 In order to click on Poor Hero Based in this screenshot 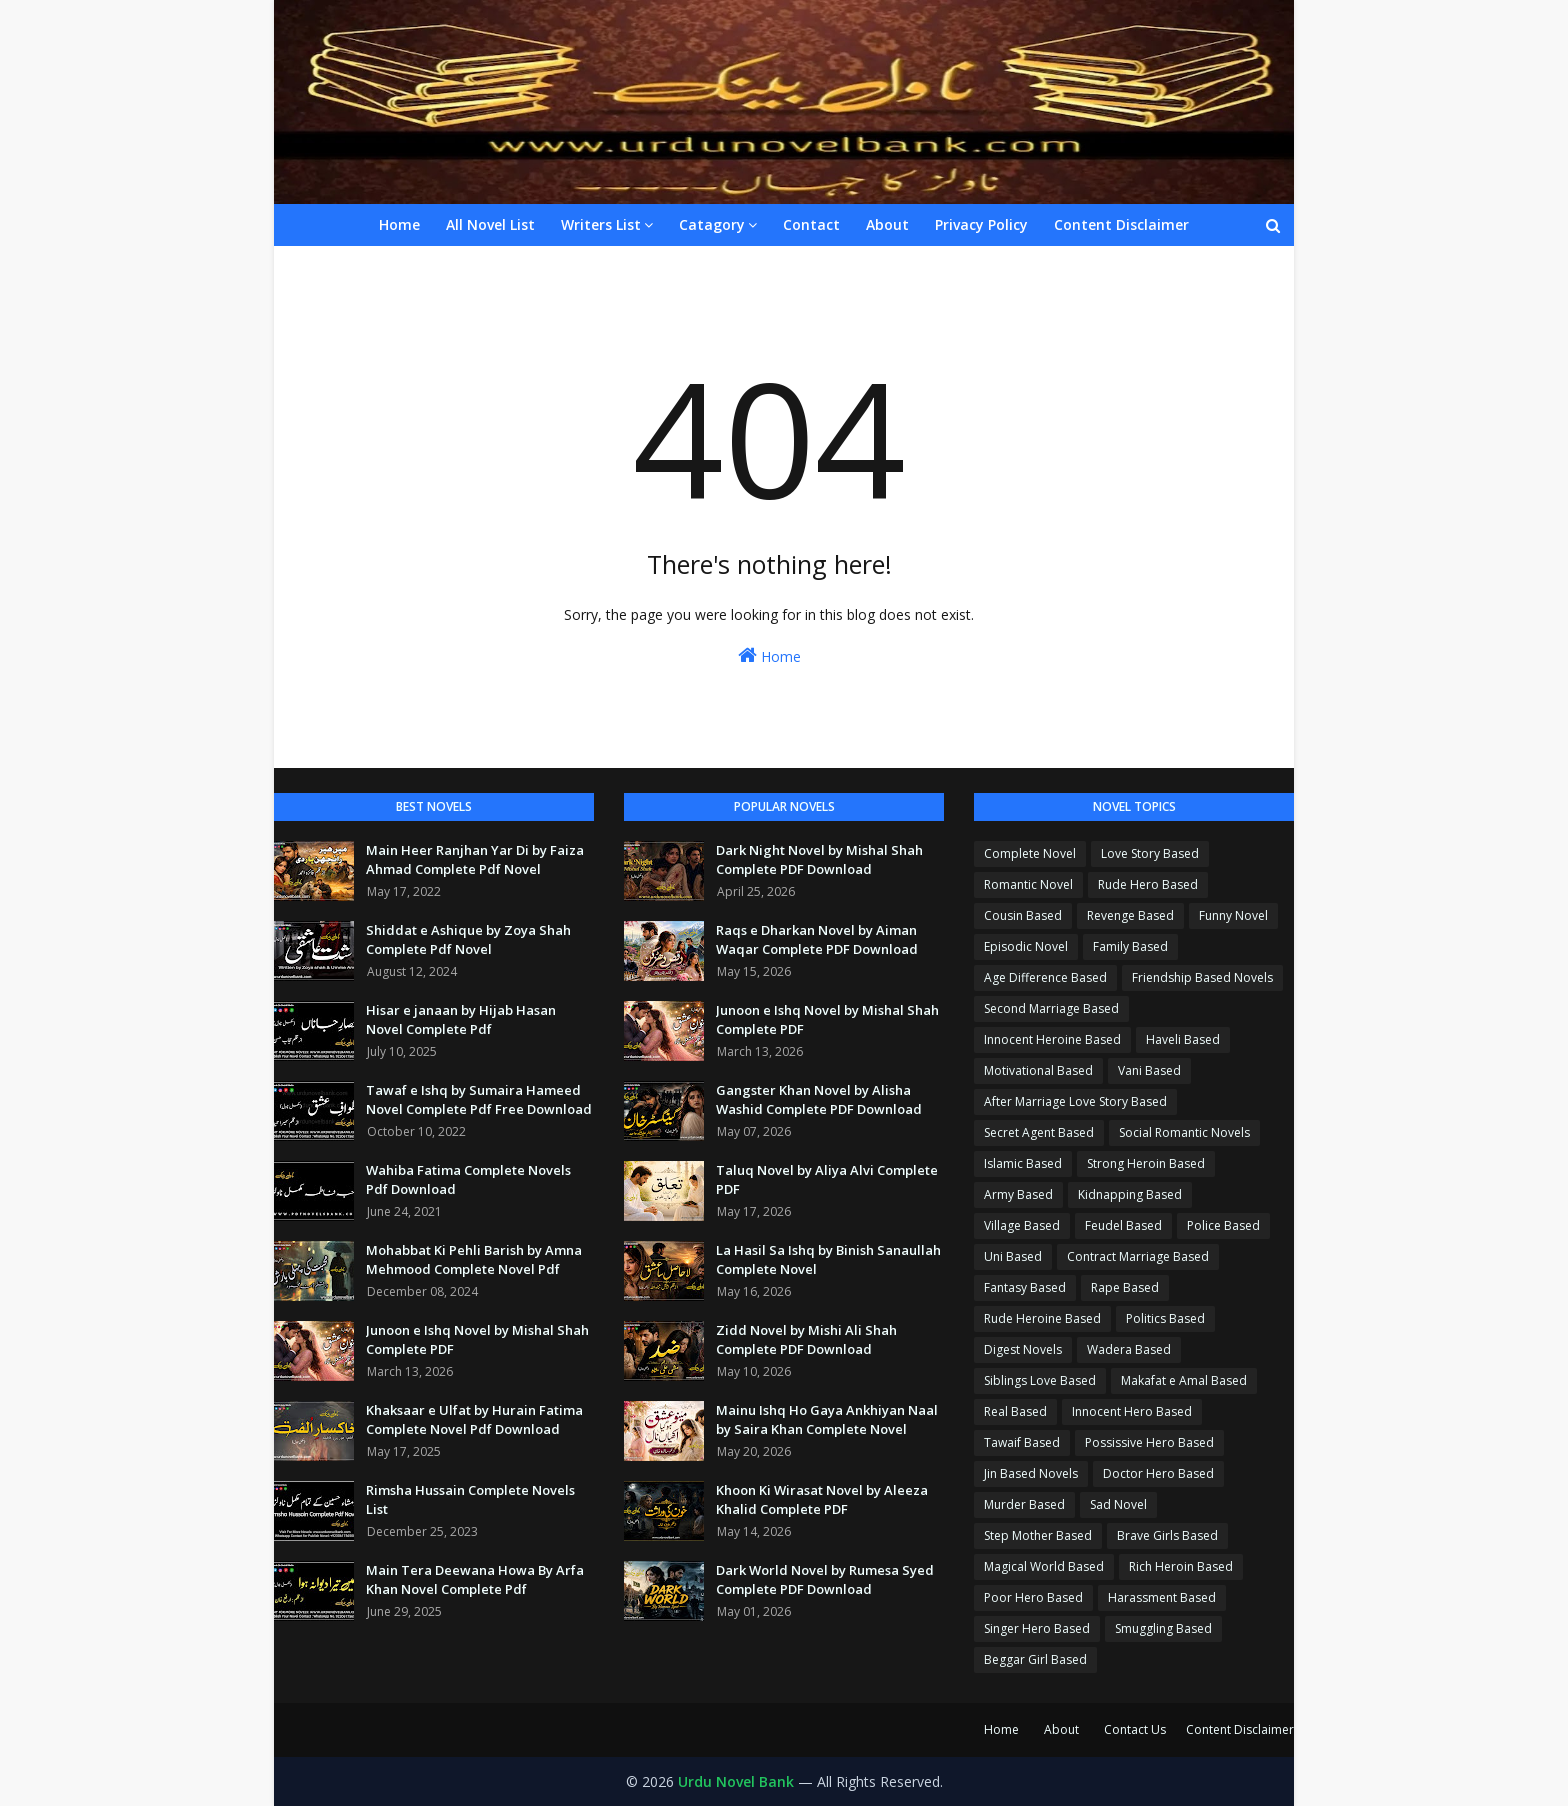, I will do `click(1033, 1597)`.